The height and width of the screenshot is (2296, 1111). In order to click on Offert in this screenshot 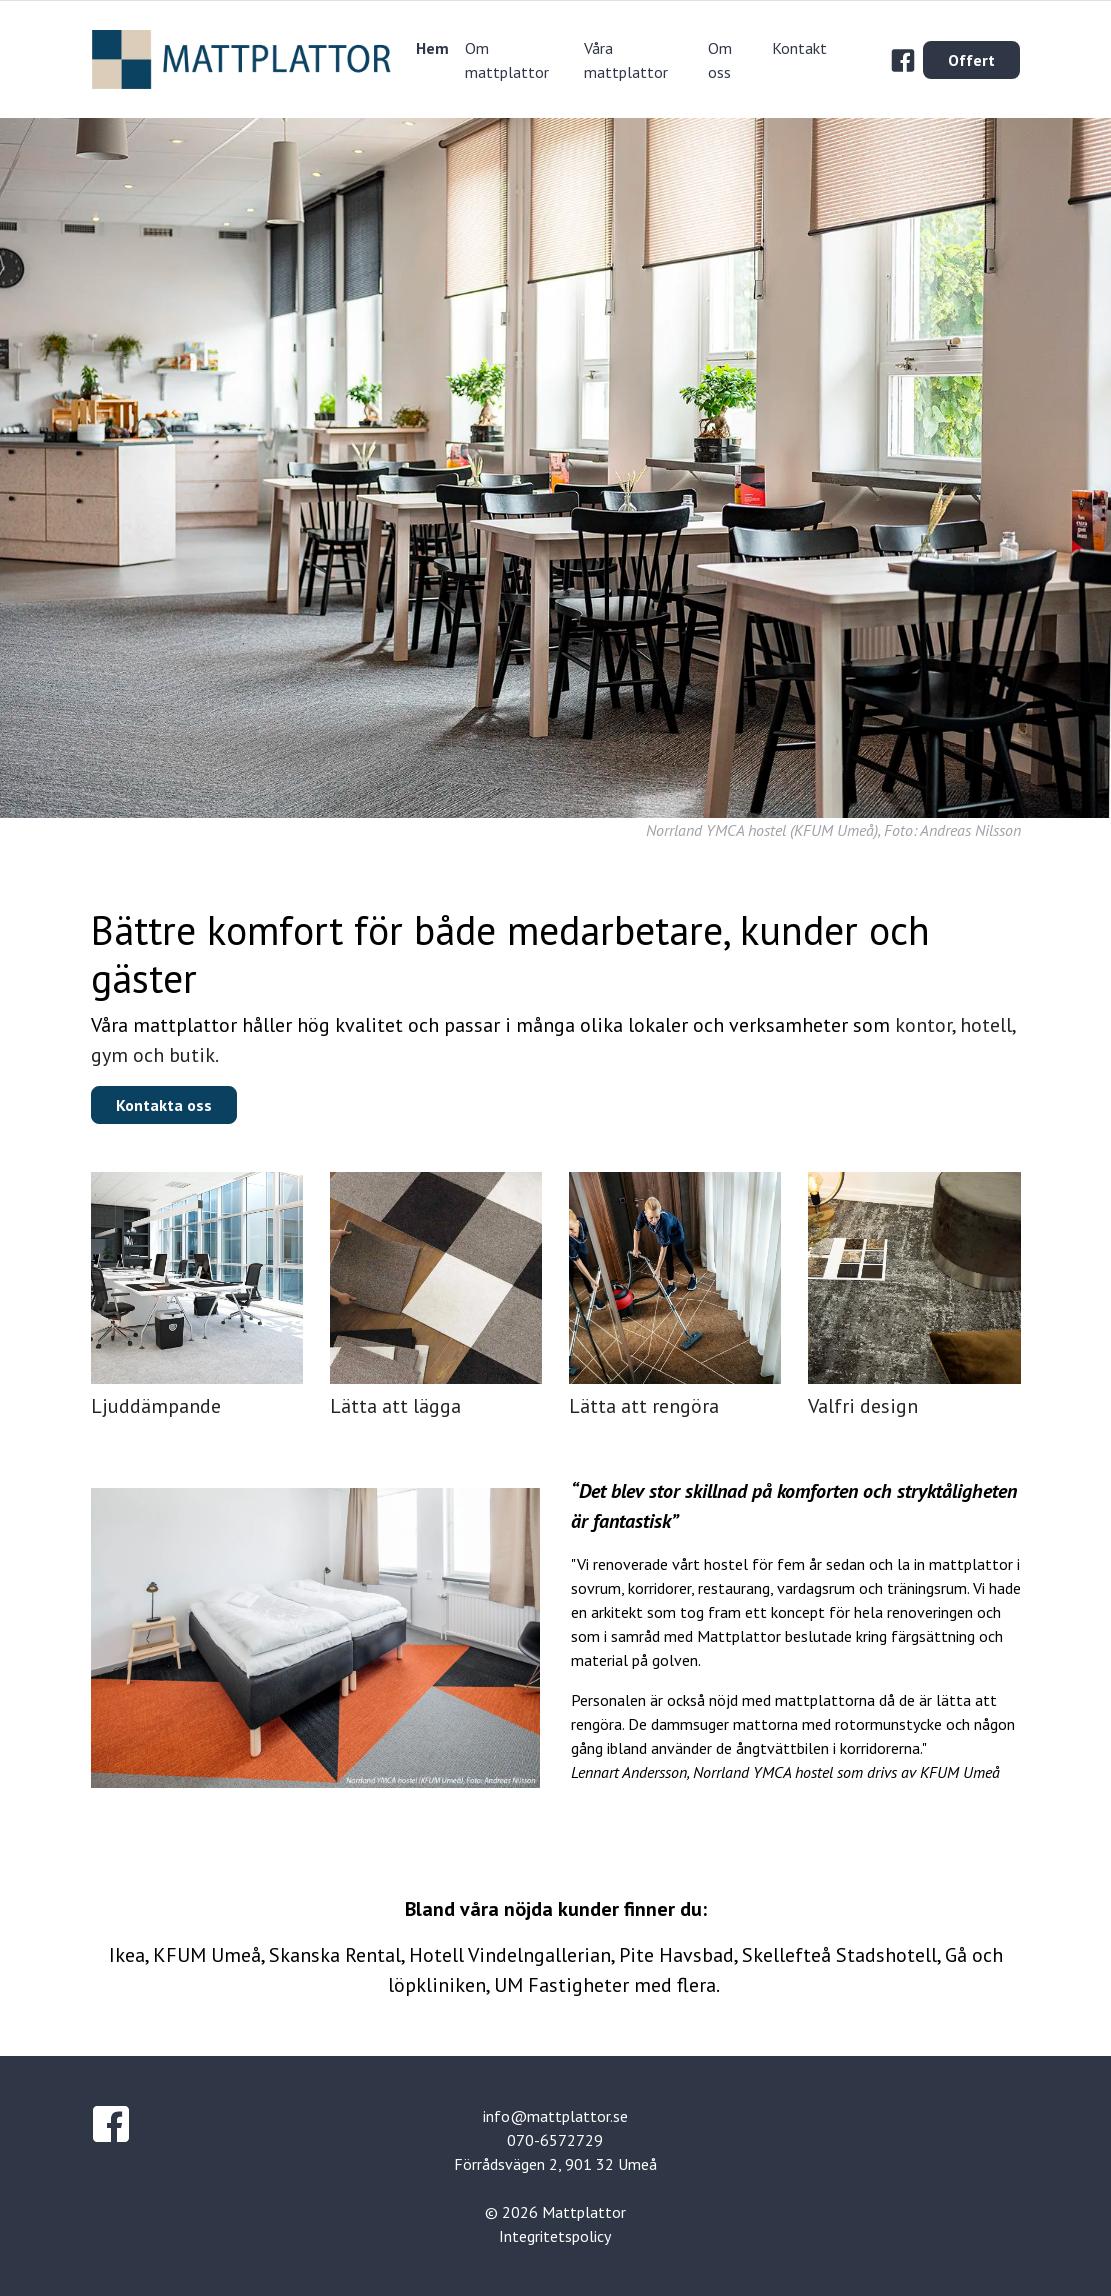, I will do `click(971, 60)`.